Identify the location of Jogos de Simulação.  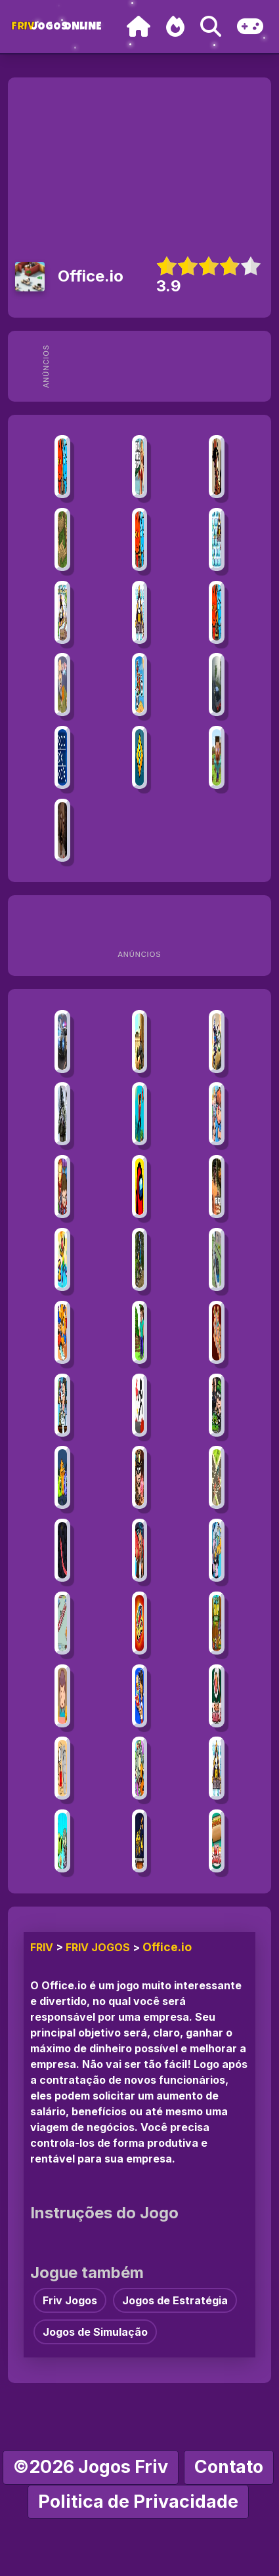
(95, 2331).